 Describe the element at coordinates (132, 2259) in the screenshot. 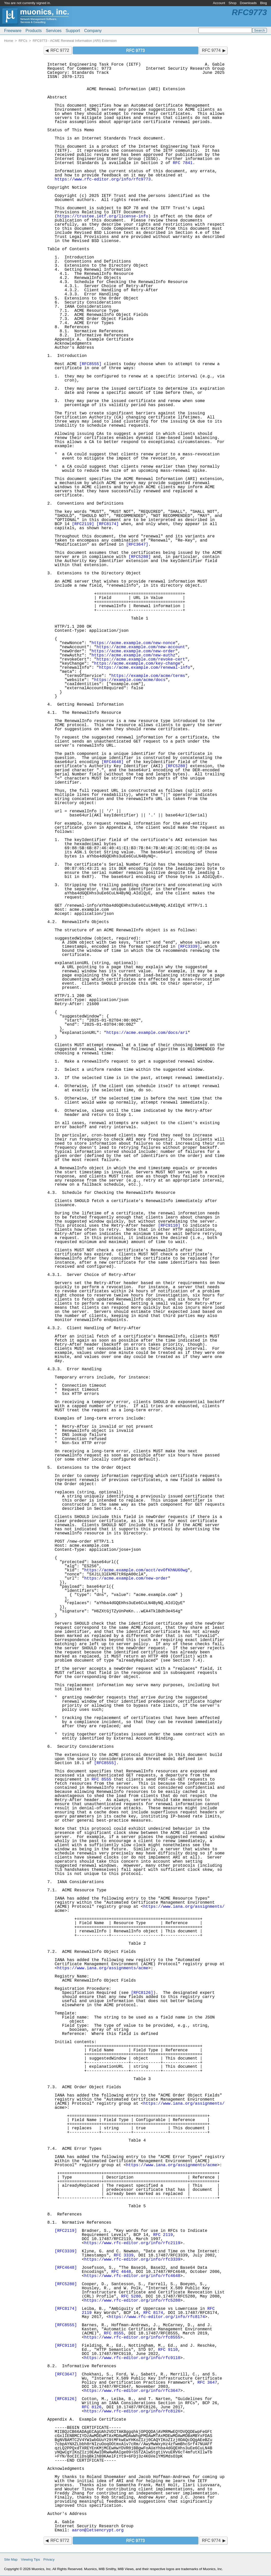

I see `https://www.rfc-editor.org/info/rfc3339` at that location.